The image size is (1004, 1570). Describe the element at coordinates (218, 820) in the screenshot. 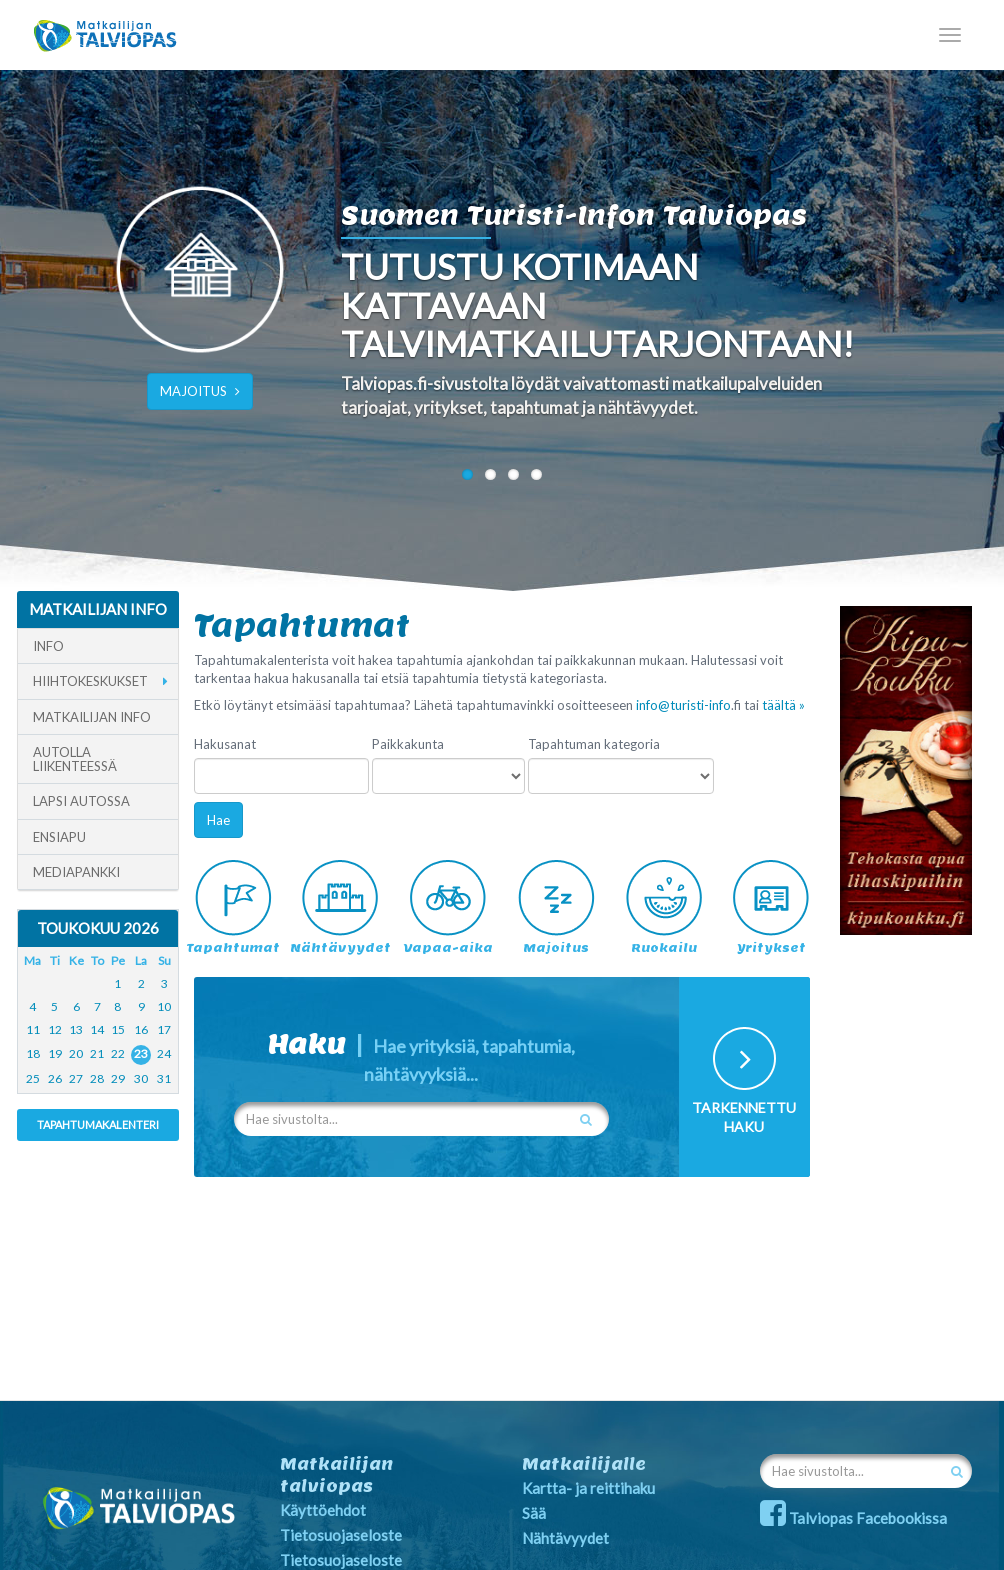

I see `Hae` at that location.